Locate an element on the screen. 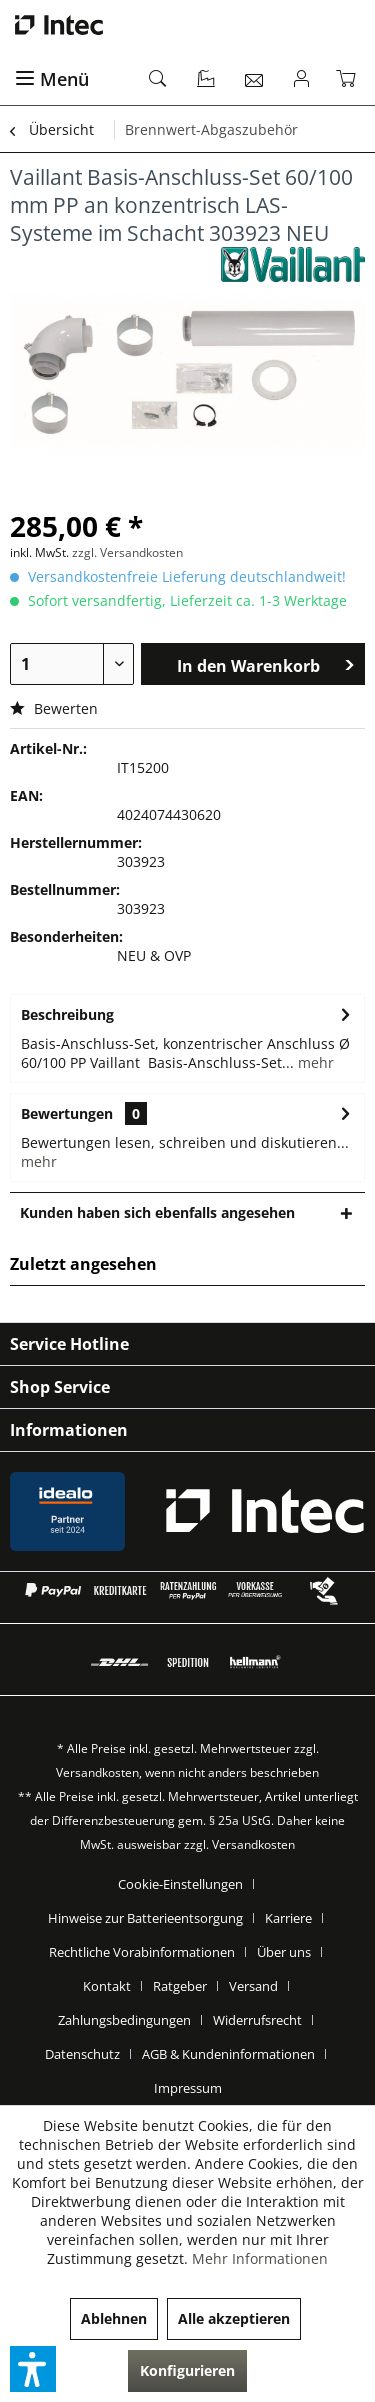  Bewertungen is located at coordinates (67, 1113).